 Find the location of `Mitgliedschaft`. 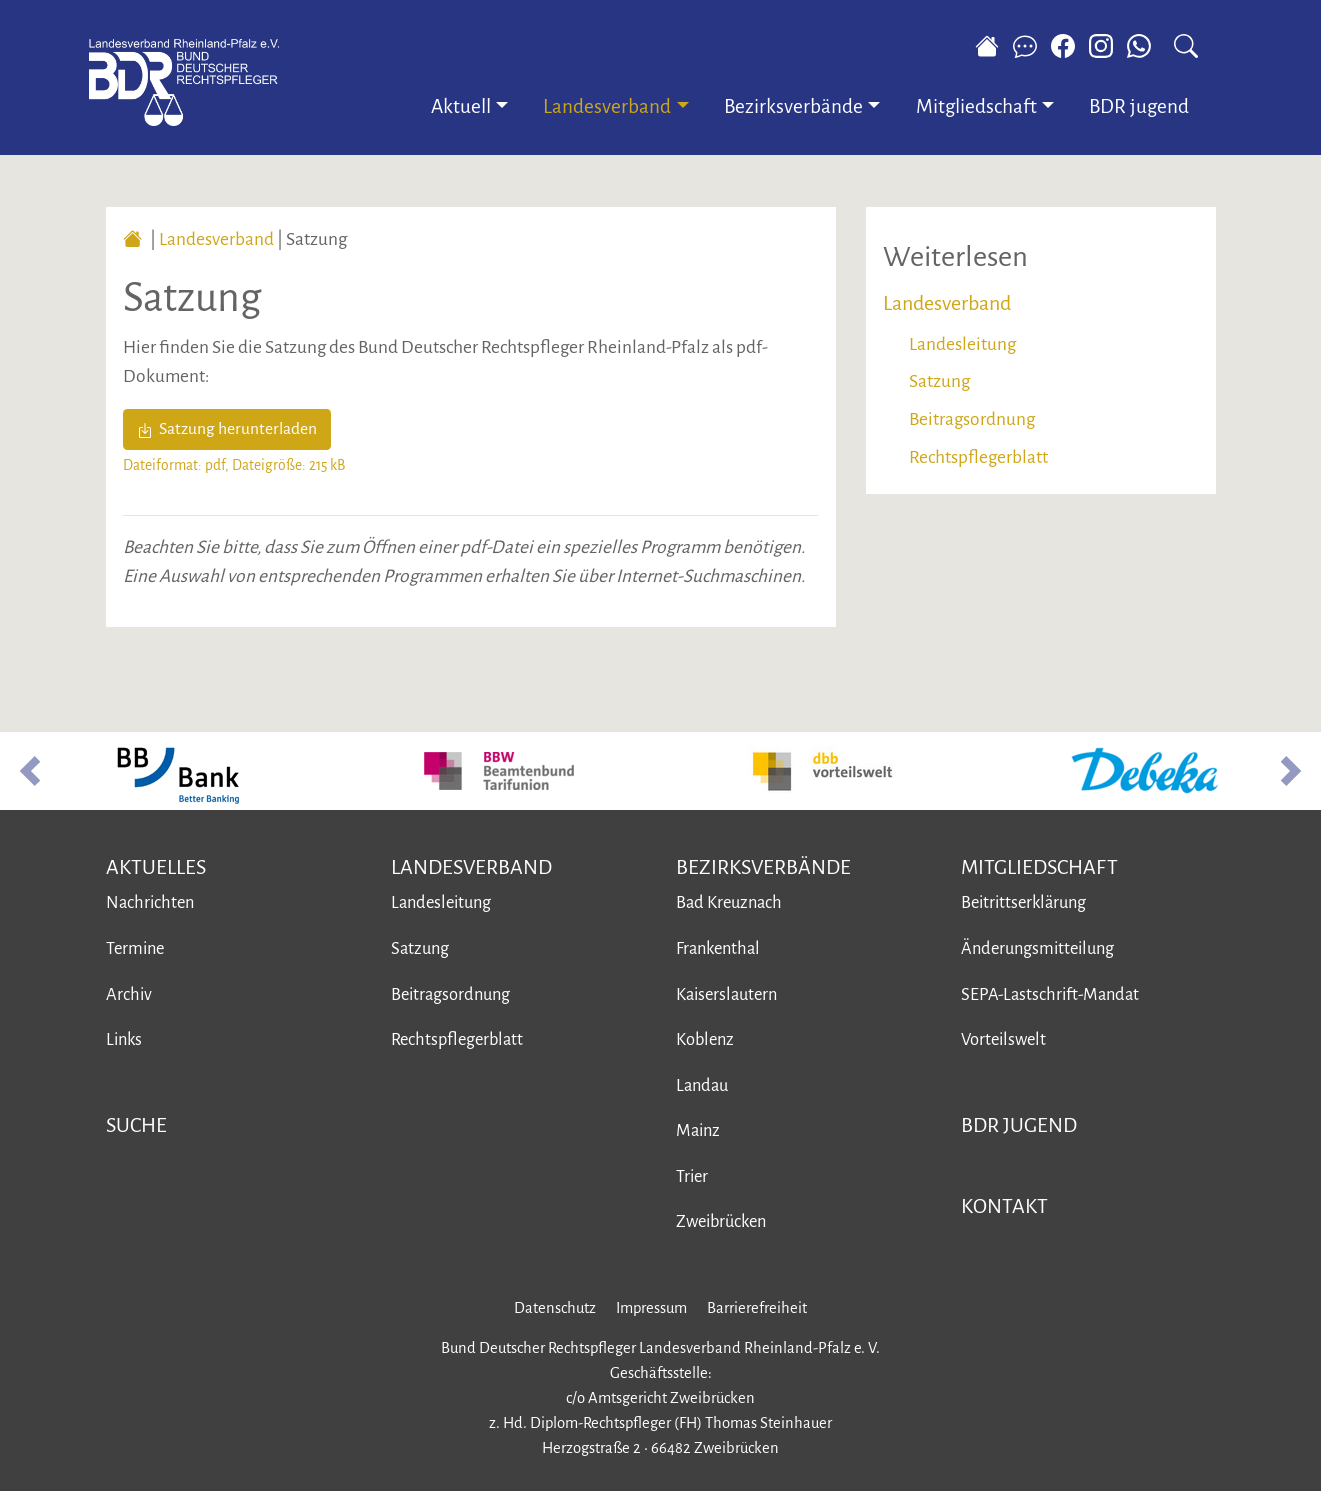

Mitgliedschaft is located at coordinates (1039, 867).